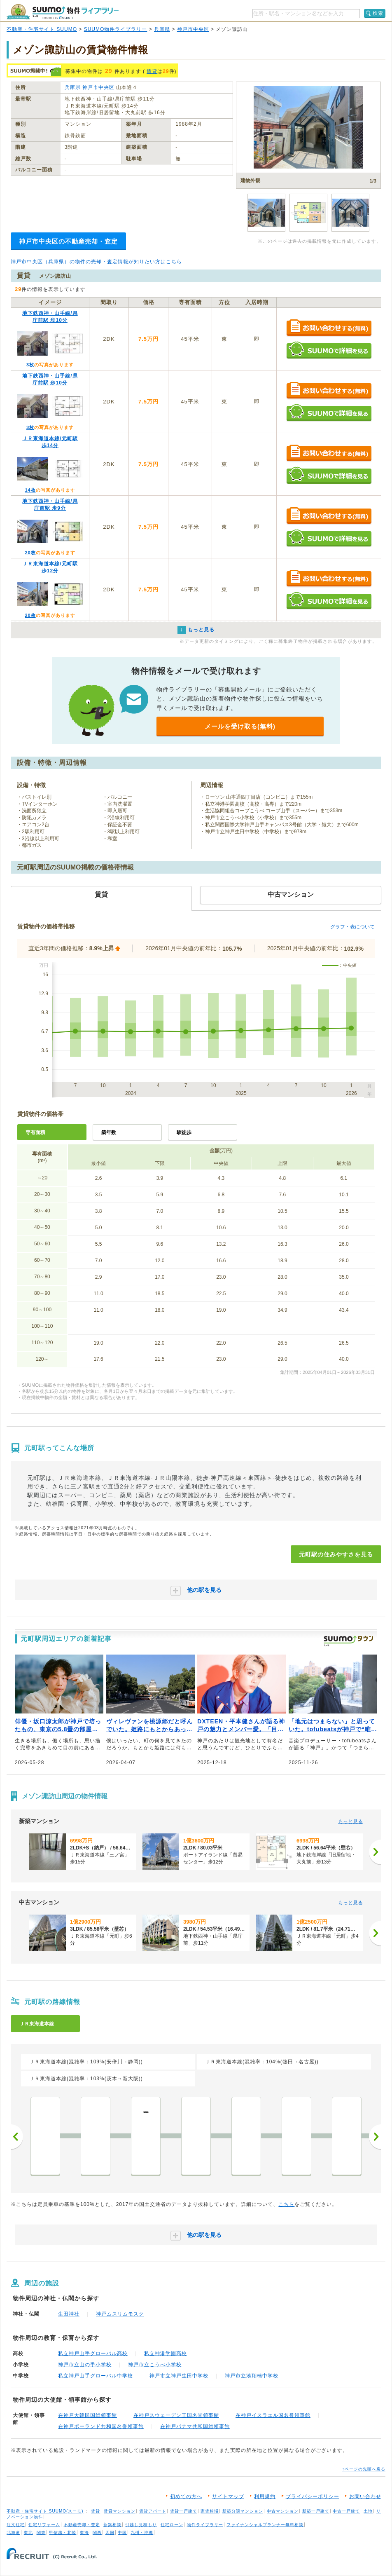  Describe the element at coordinates (264, 2524) in the screenshot. I see `ファイナンシャルプランナー無料相談` at that location.